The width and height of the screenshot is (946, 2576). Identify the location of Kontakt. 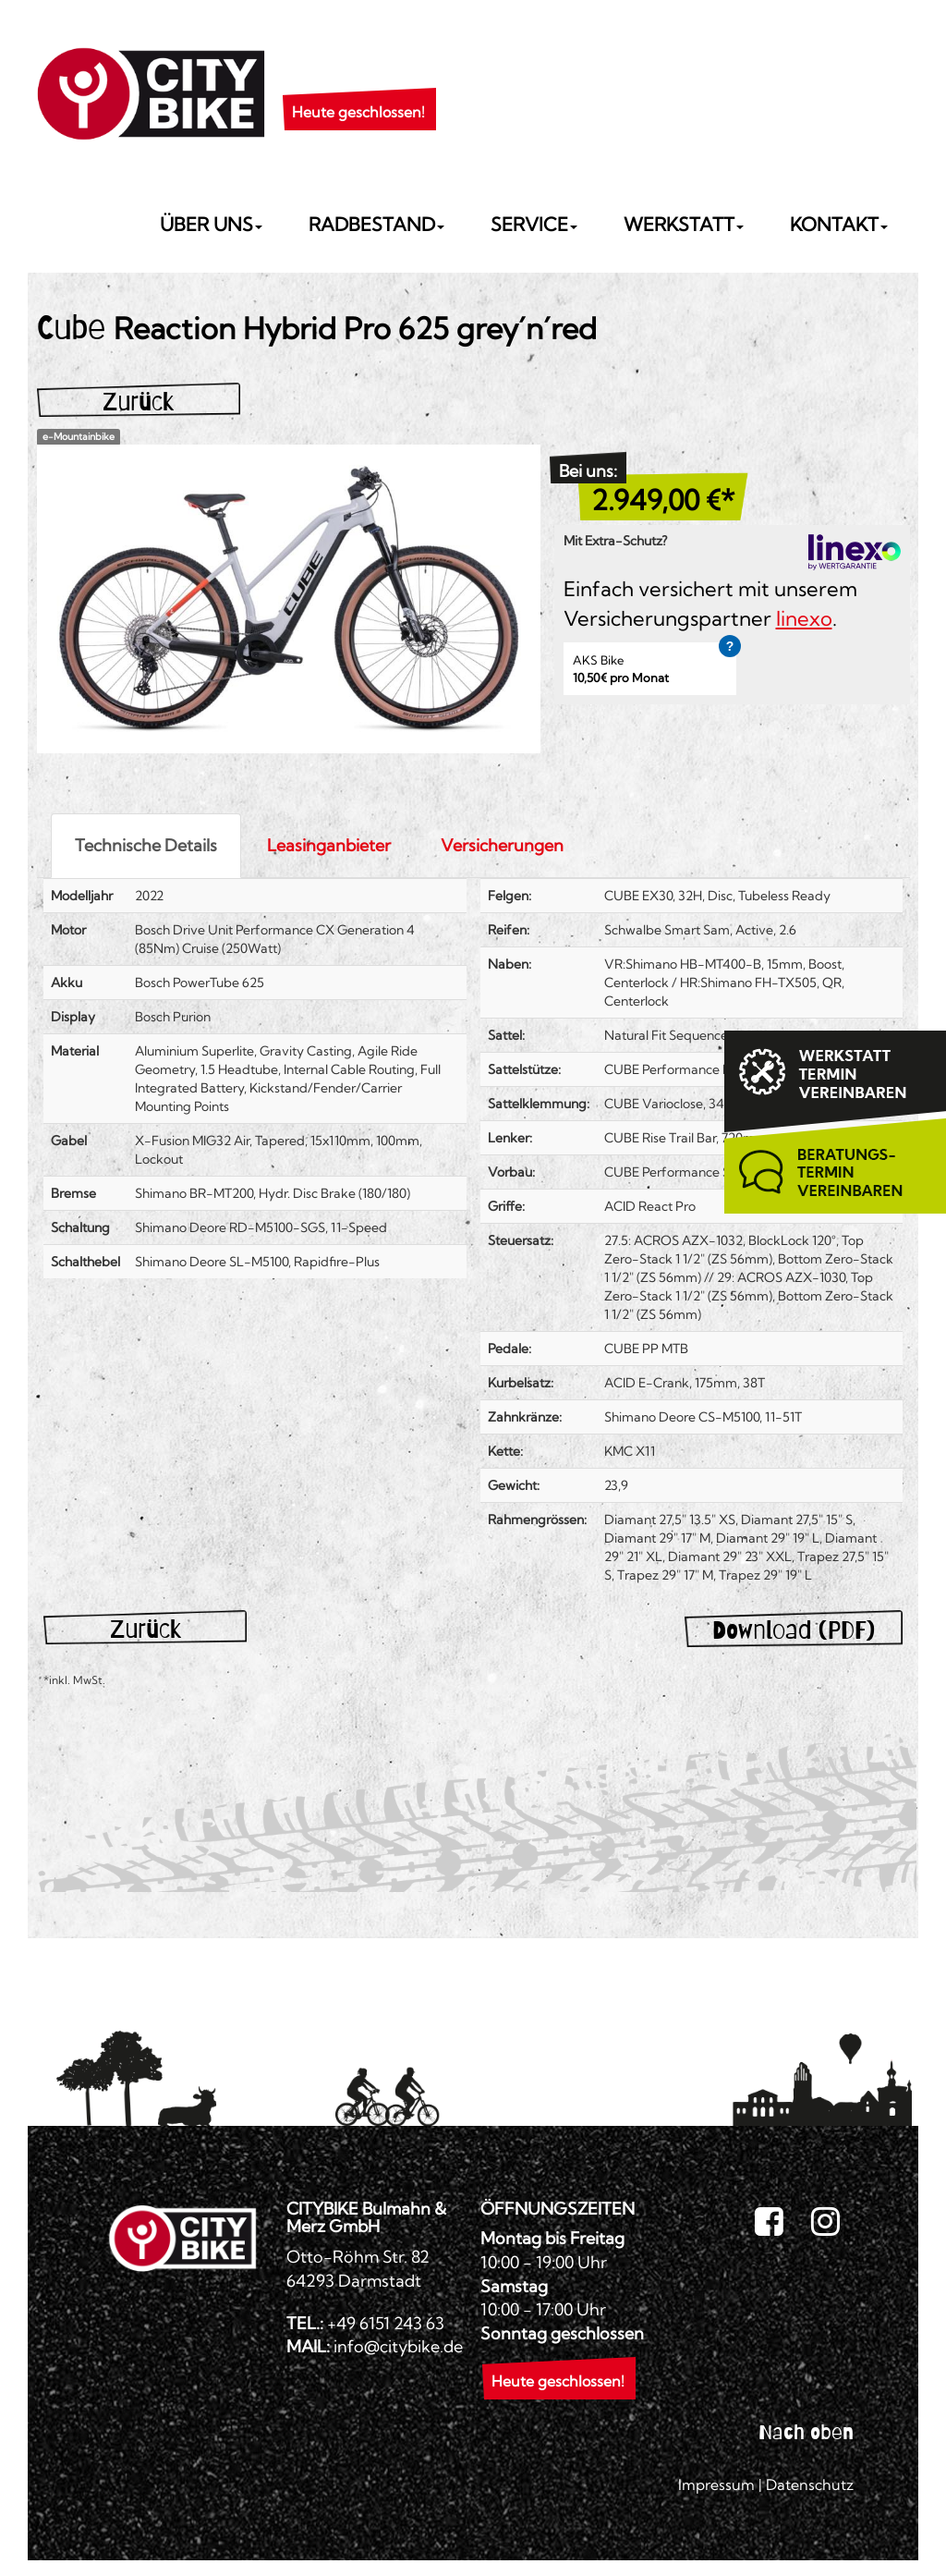
(839, 224).